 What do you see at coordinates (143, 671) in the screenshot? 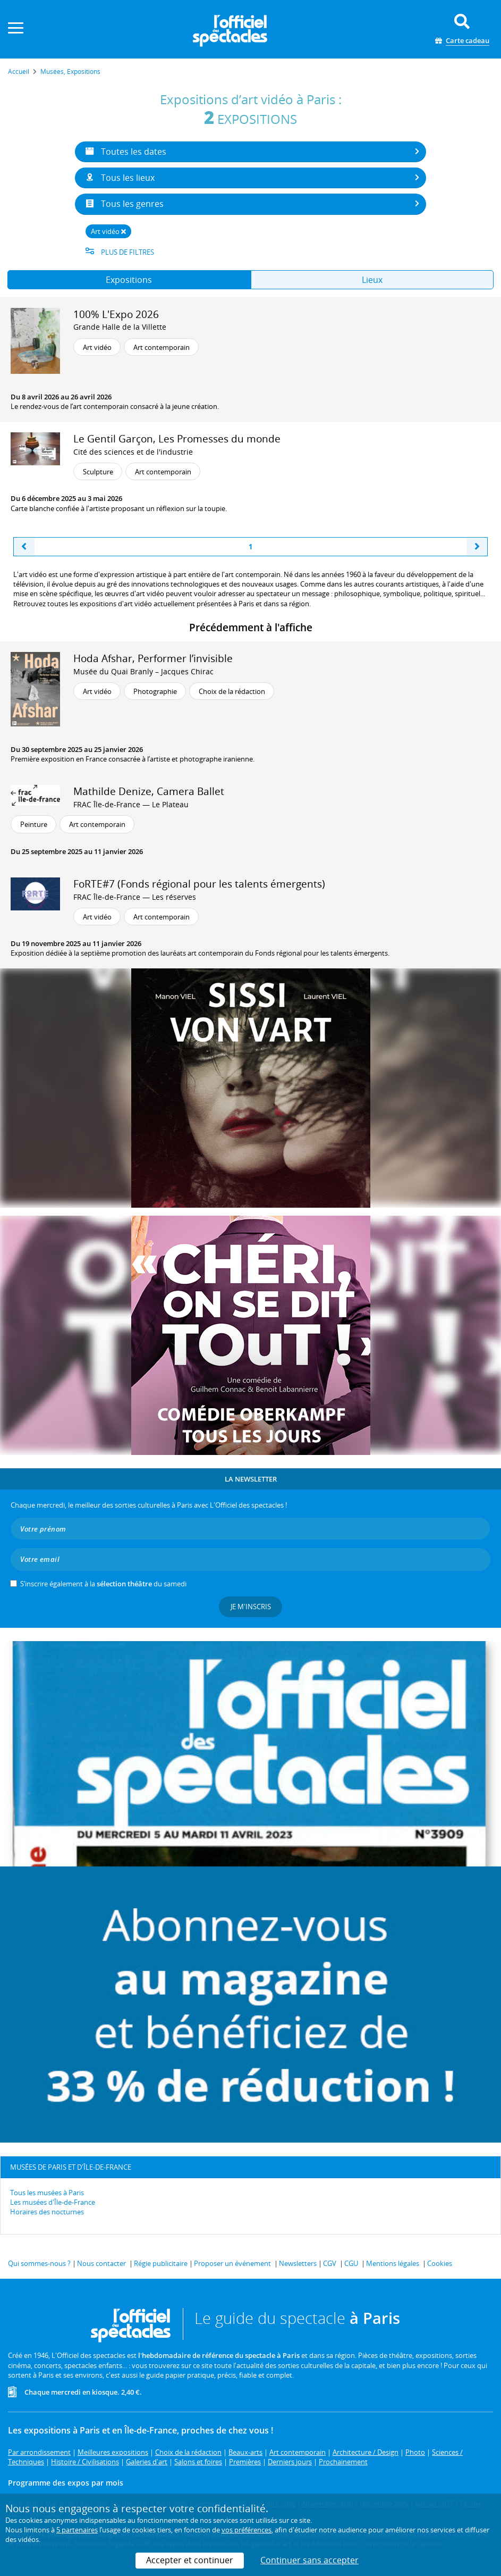
I see `Musée du Quai Branly – Jacques Chirac` at bounding box center [143, 671].